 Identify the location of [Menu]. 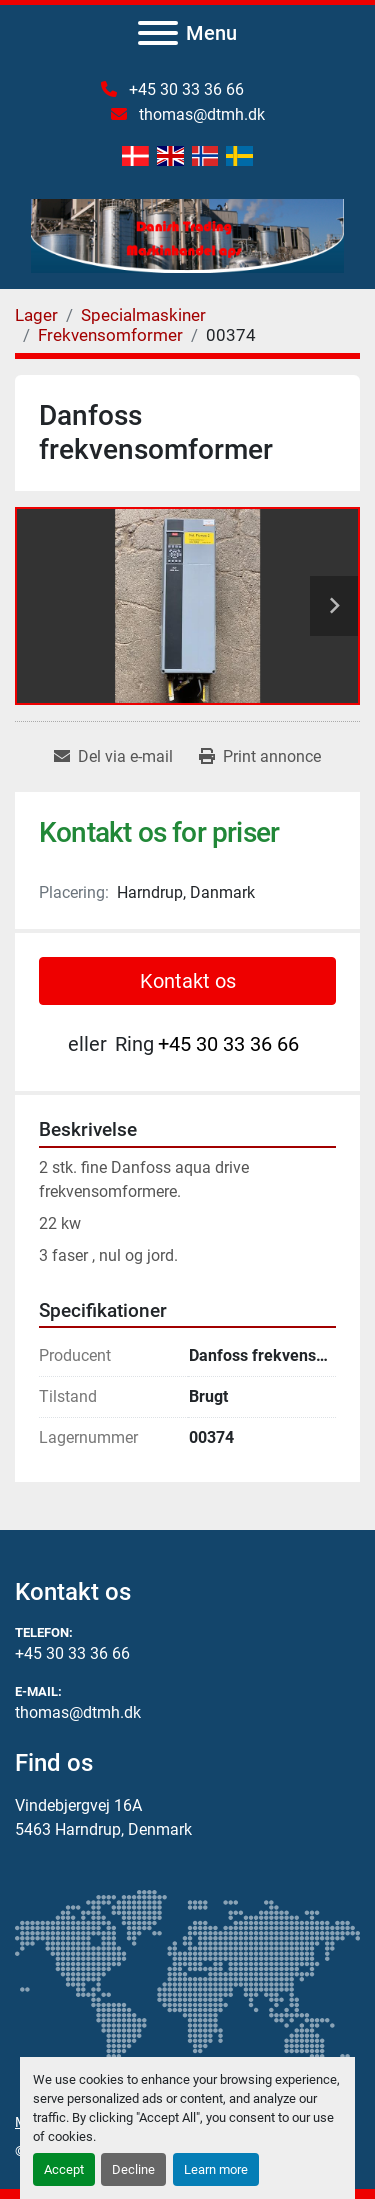
(158, 33).